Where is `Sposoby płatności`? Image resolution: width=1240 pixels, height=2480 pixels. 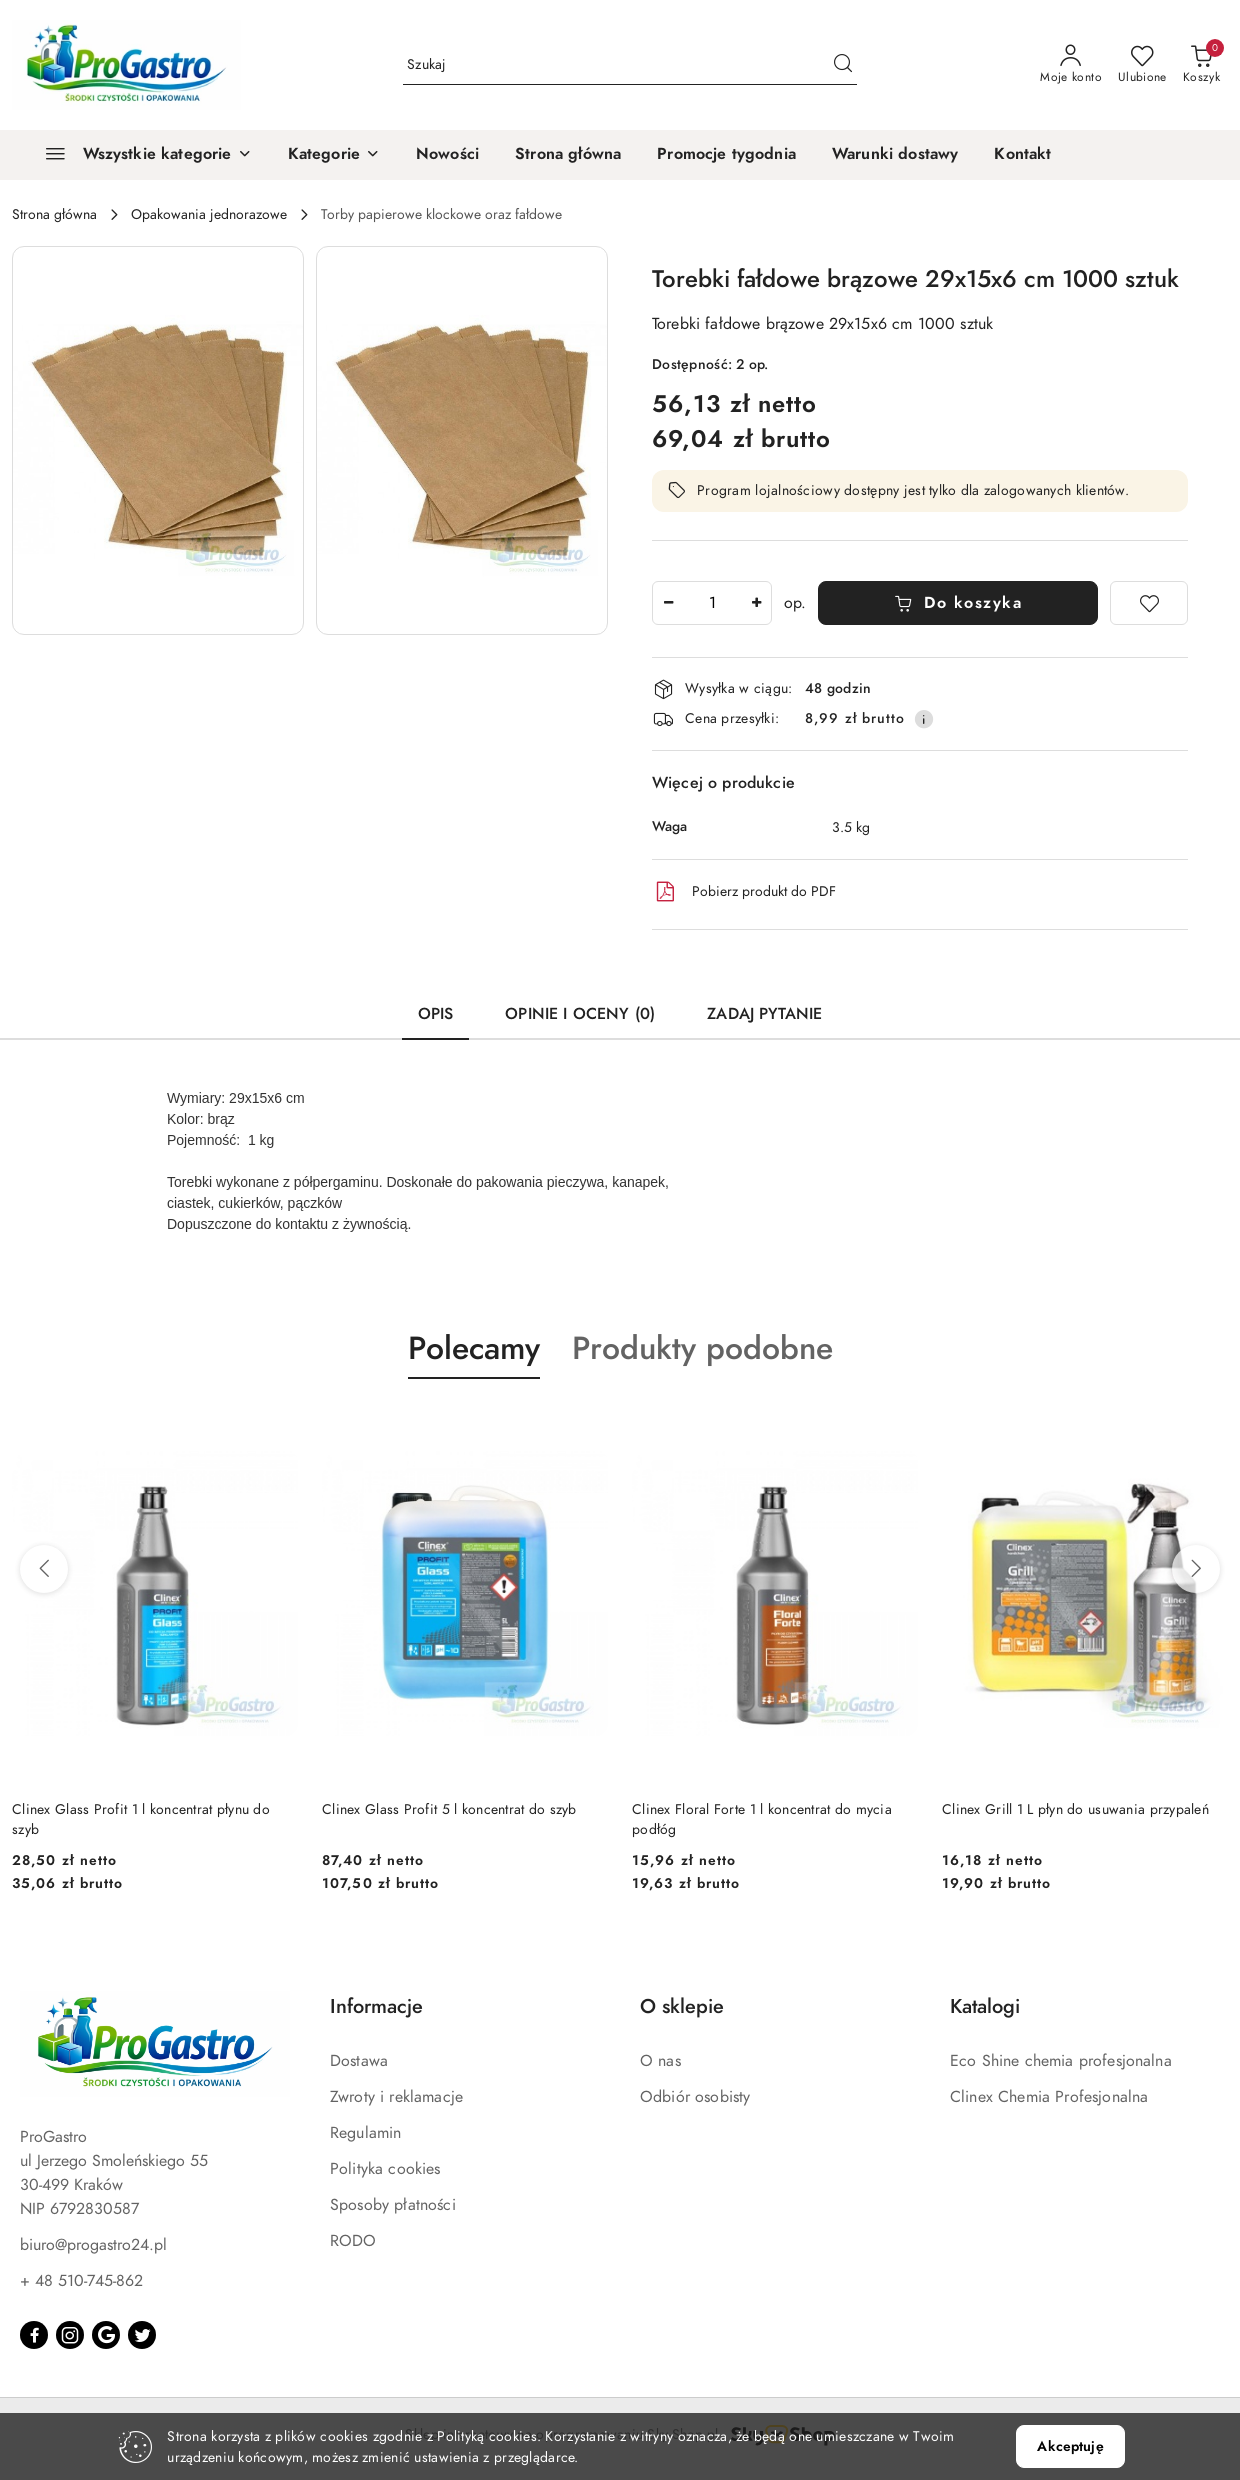 Sposoby płatności is located at coordinates (393, 2205).